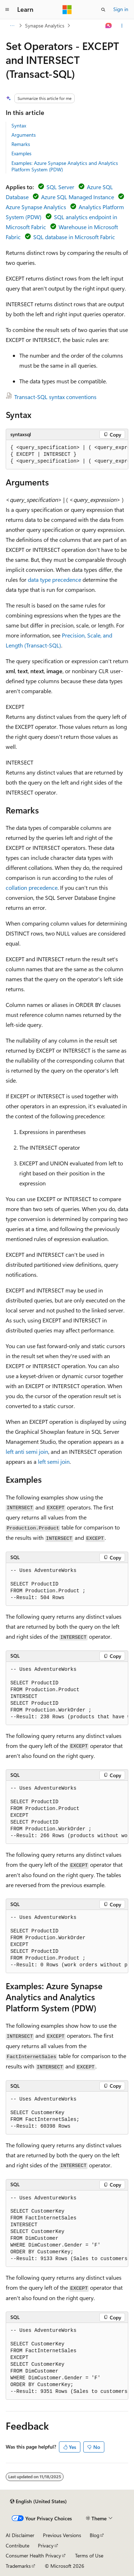  What do you see at coordinates (12, 25) in the screenshot?
I see `[All breadcrumbs]` at bounding box center [12, 25].